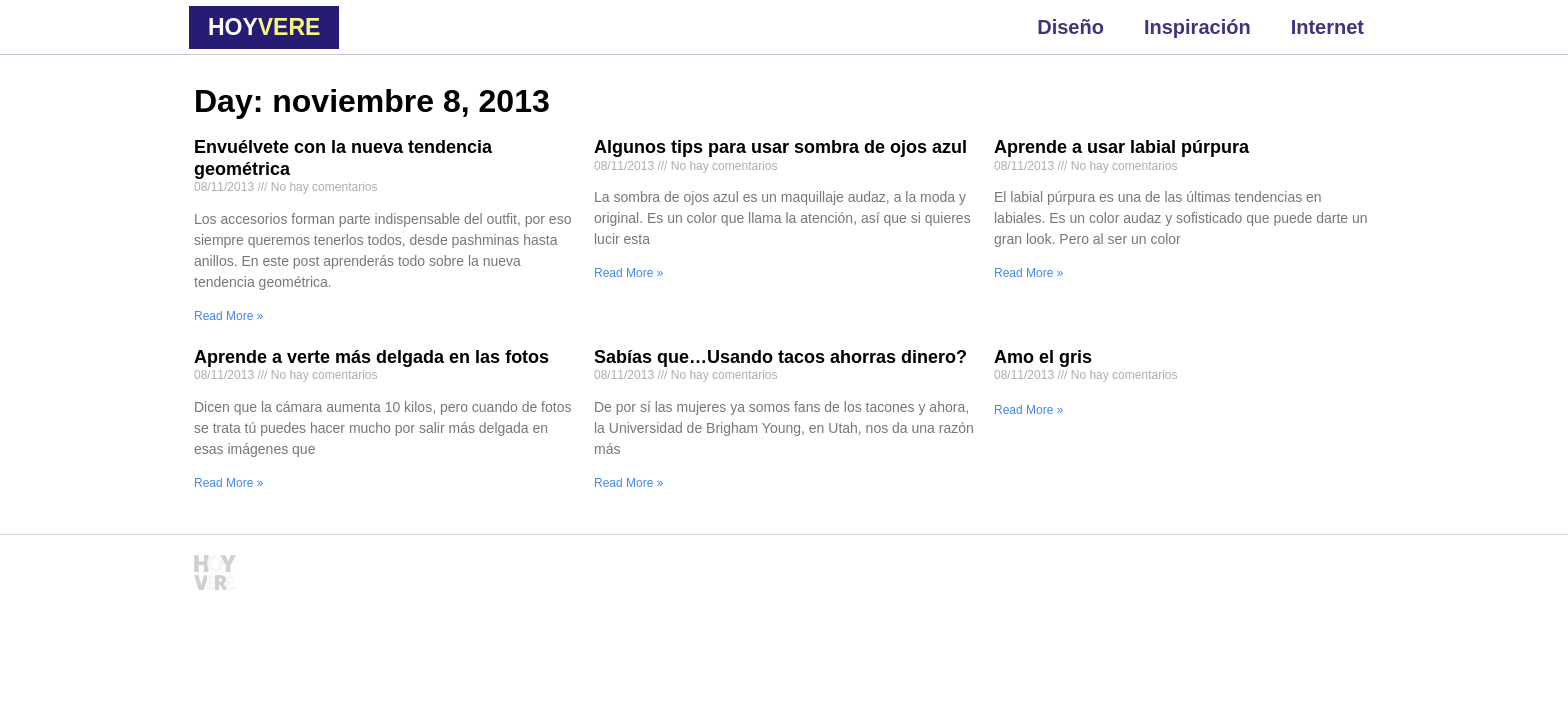 This screenshot has width=1568, height=720. I want to click on Read More » [Read more about Sabías que…Usando tacos ahorras dinero?], so click(628, 483).